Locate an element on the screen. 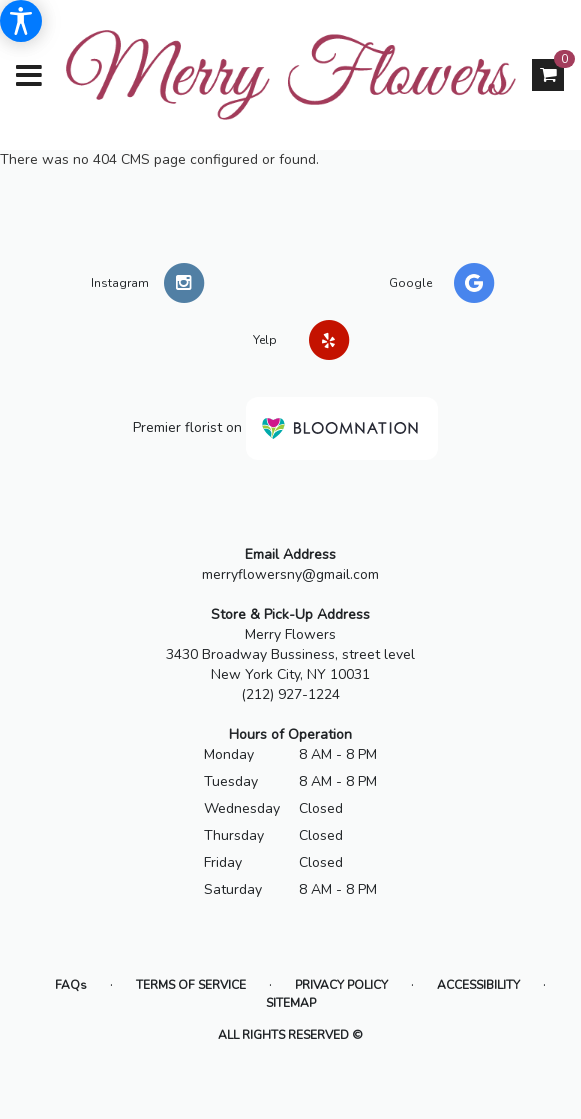 The image size is (581, 1119). FAQs is located at coordinates (71, 985).